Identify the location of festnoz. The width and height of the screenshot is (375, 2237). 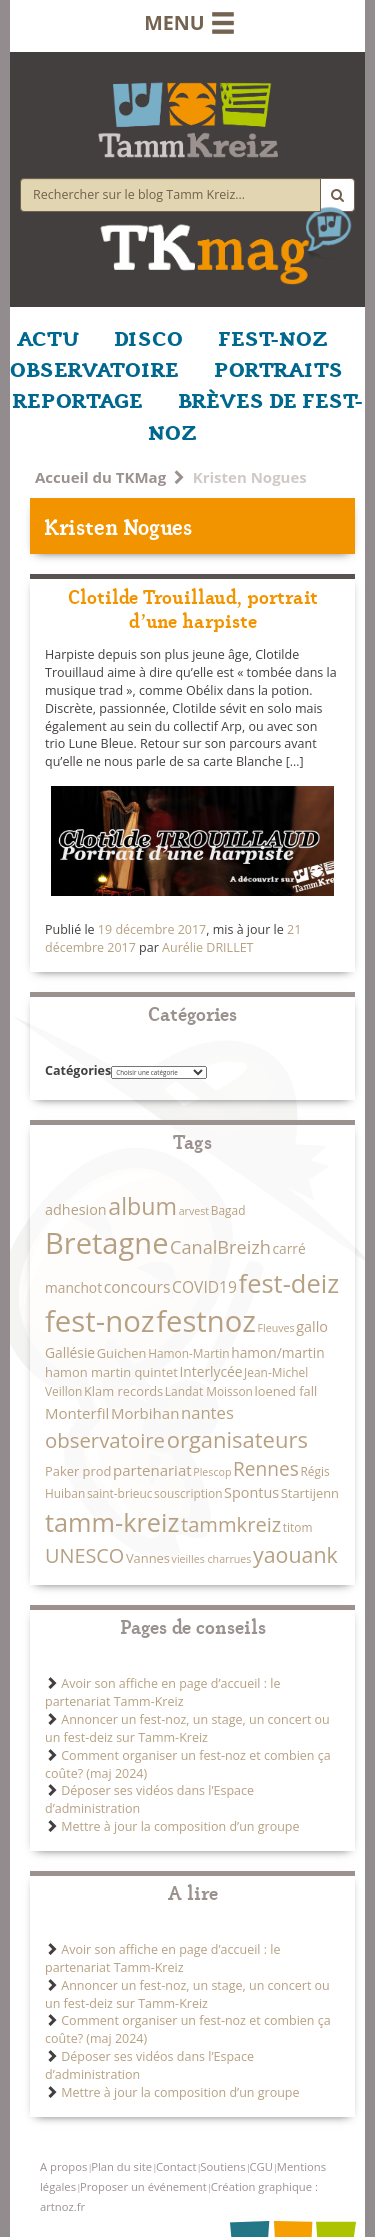
(206, 1321).